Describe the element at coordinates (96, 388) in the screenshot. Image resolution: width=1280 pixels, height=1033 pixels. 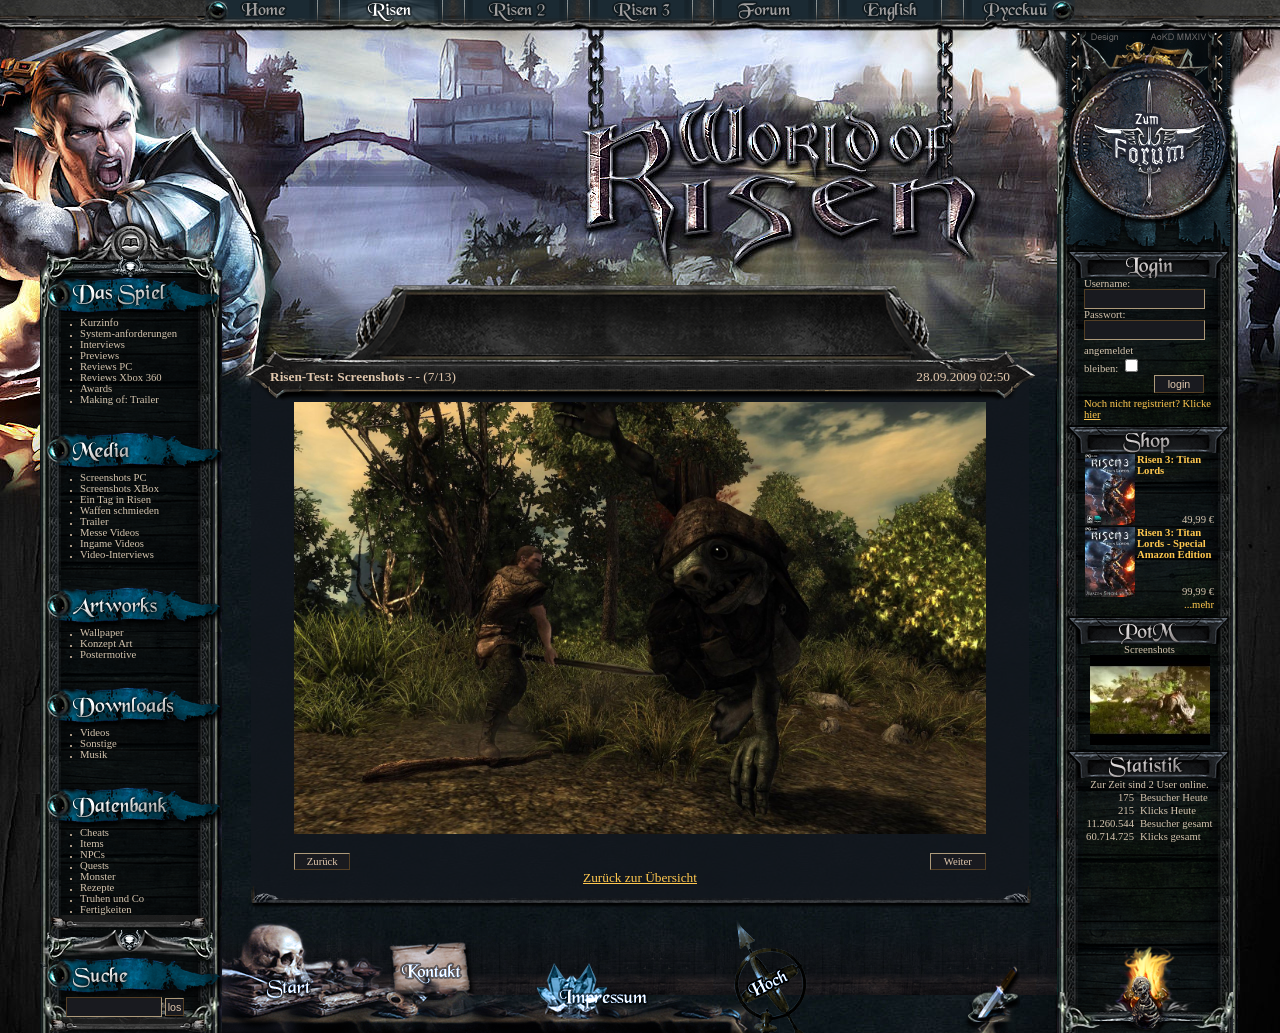
I see `Awards` at that location.